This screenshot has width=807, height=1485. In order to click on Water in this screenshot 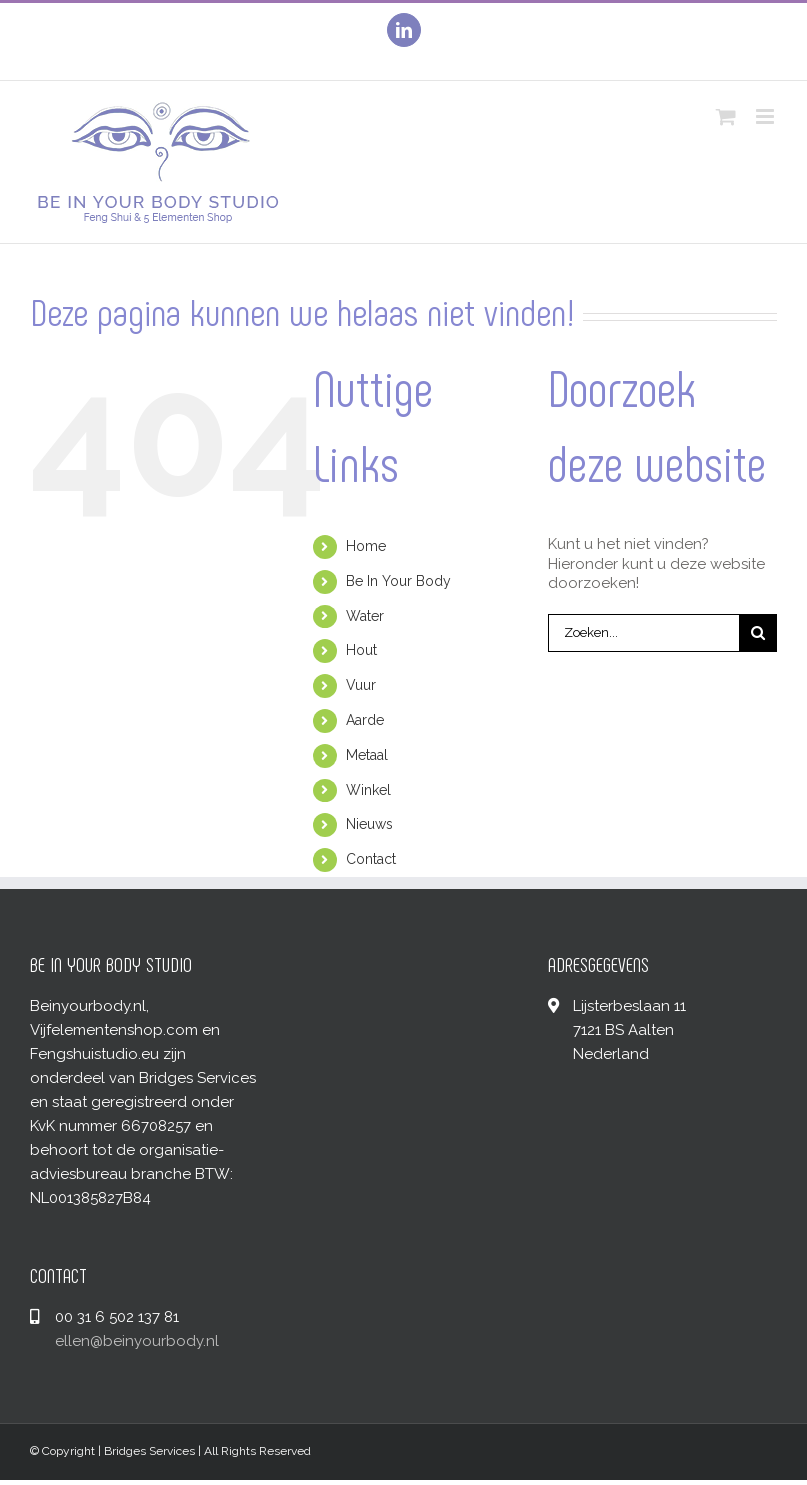, I will do `click(365, 616)`.